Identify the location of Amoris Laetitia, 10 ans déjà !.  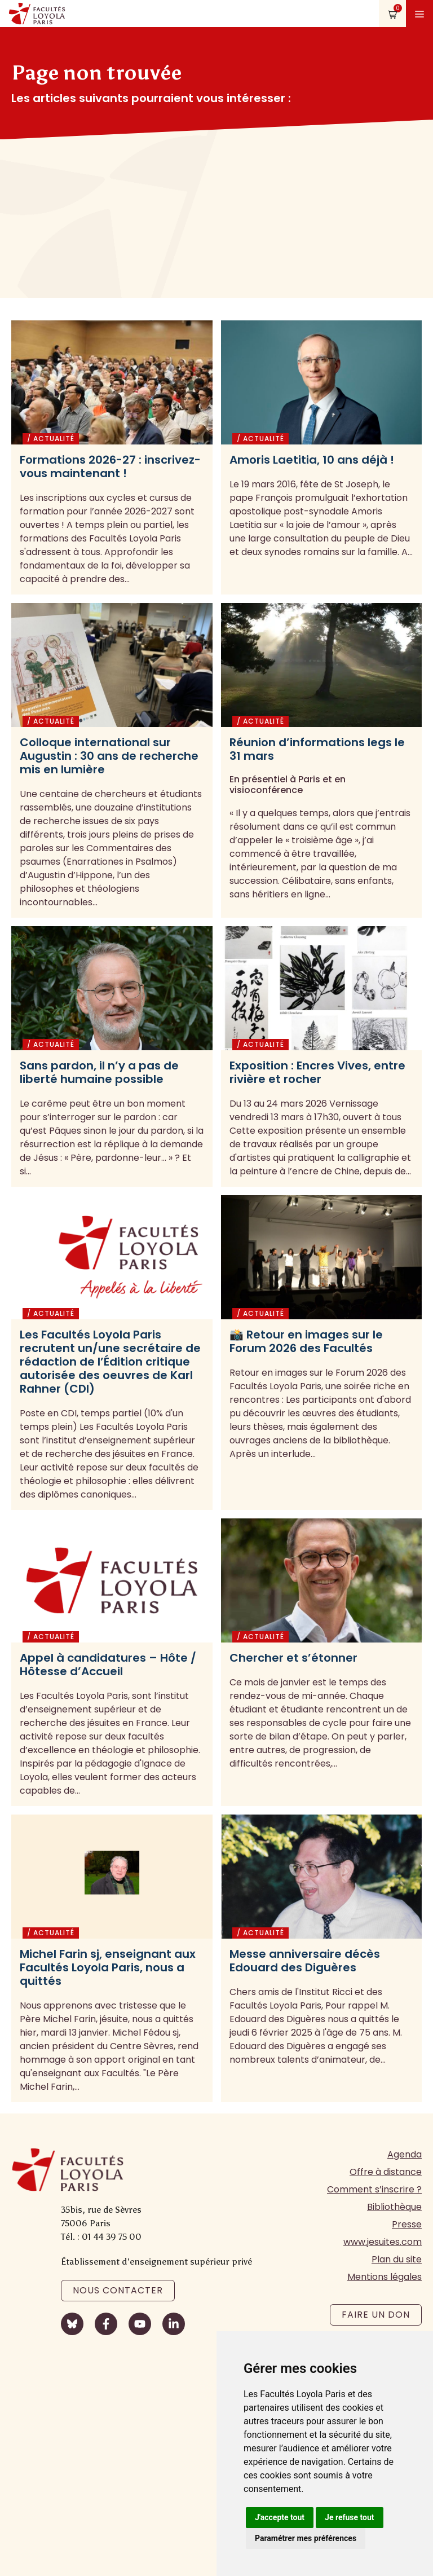
(311, 459).